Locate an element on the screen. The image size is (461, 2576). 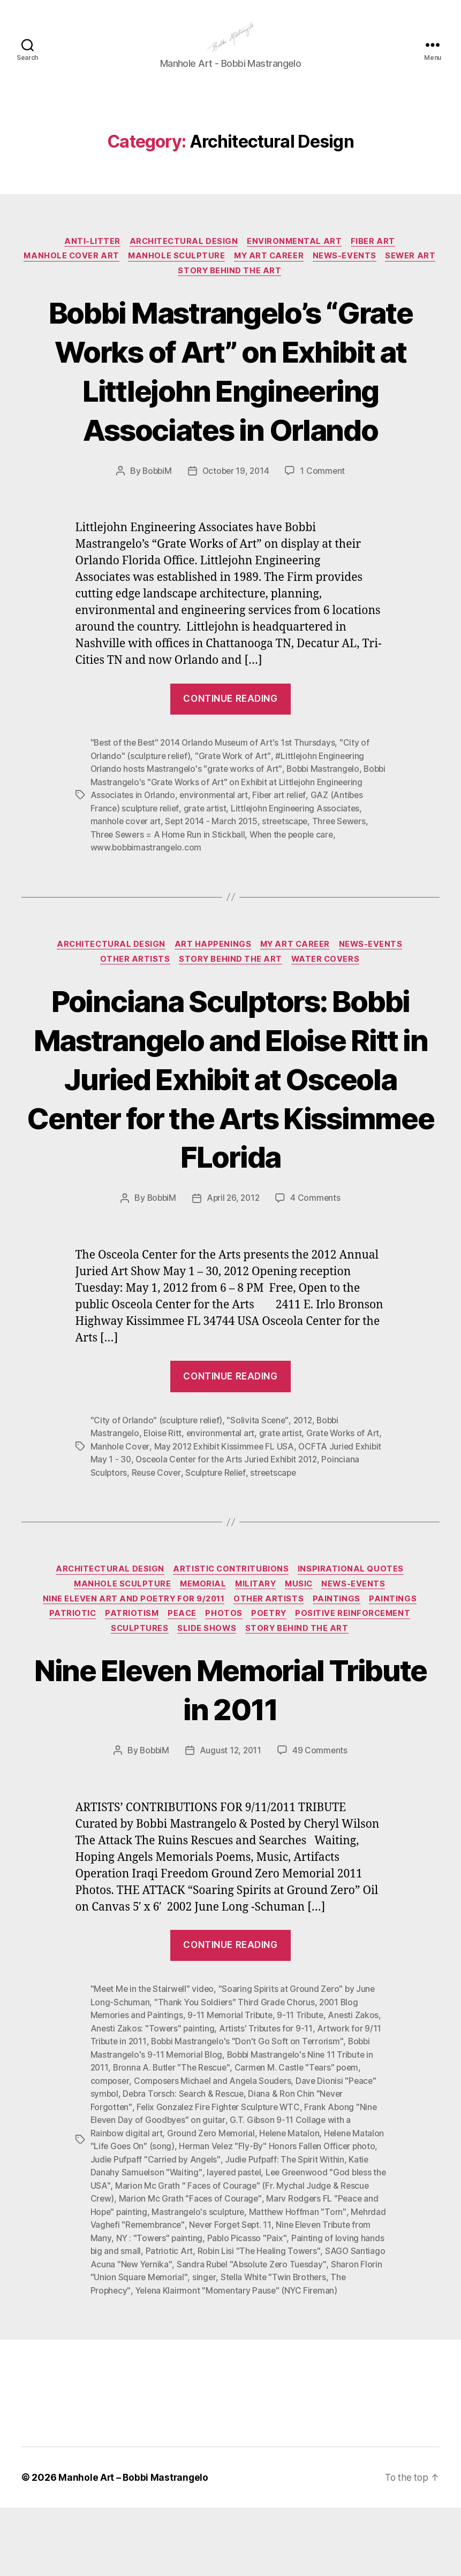
NY : "Towers" painting is located at coordinates (259, 2294).